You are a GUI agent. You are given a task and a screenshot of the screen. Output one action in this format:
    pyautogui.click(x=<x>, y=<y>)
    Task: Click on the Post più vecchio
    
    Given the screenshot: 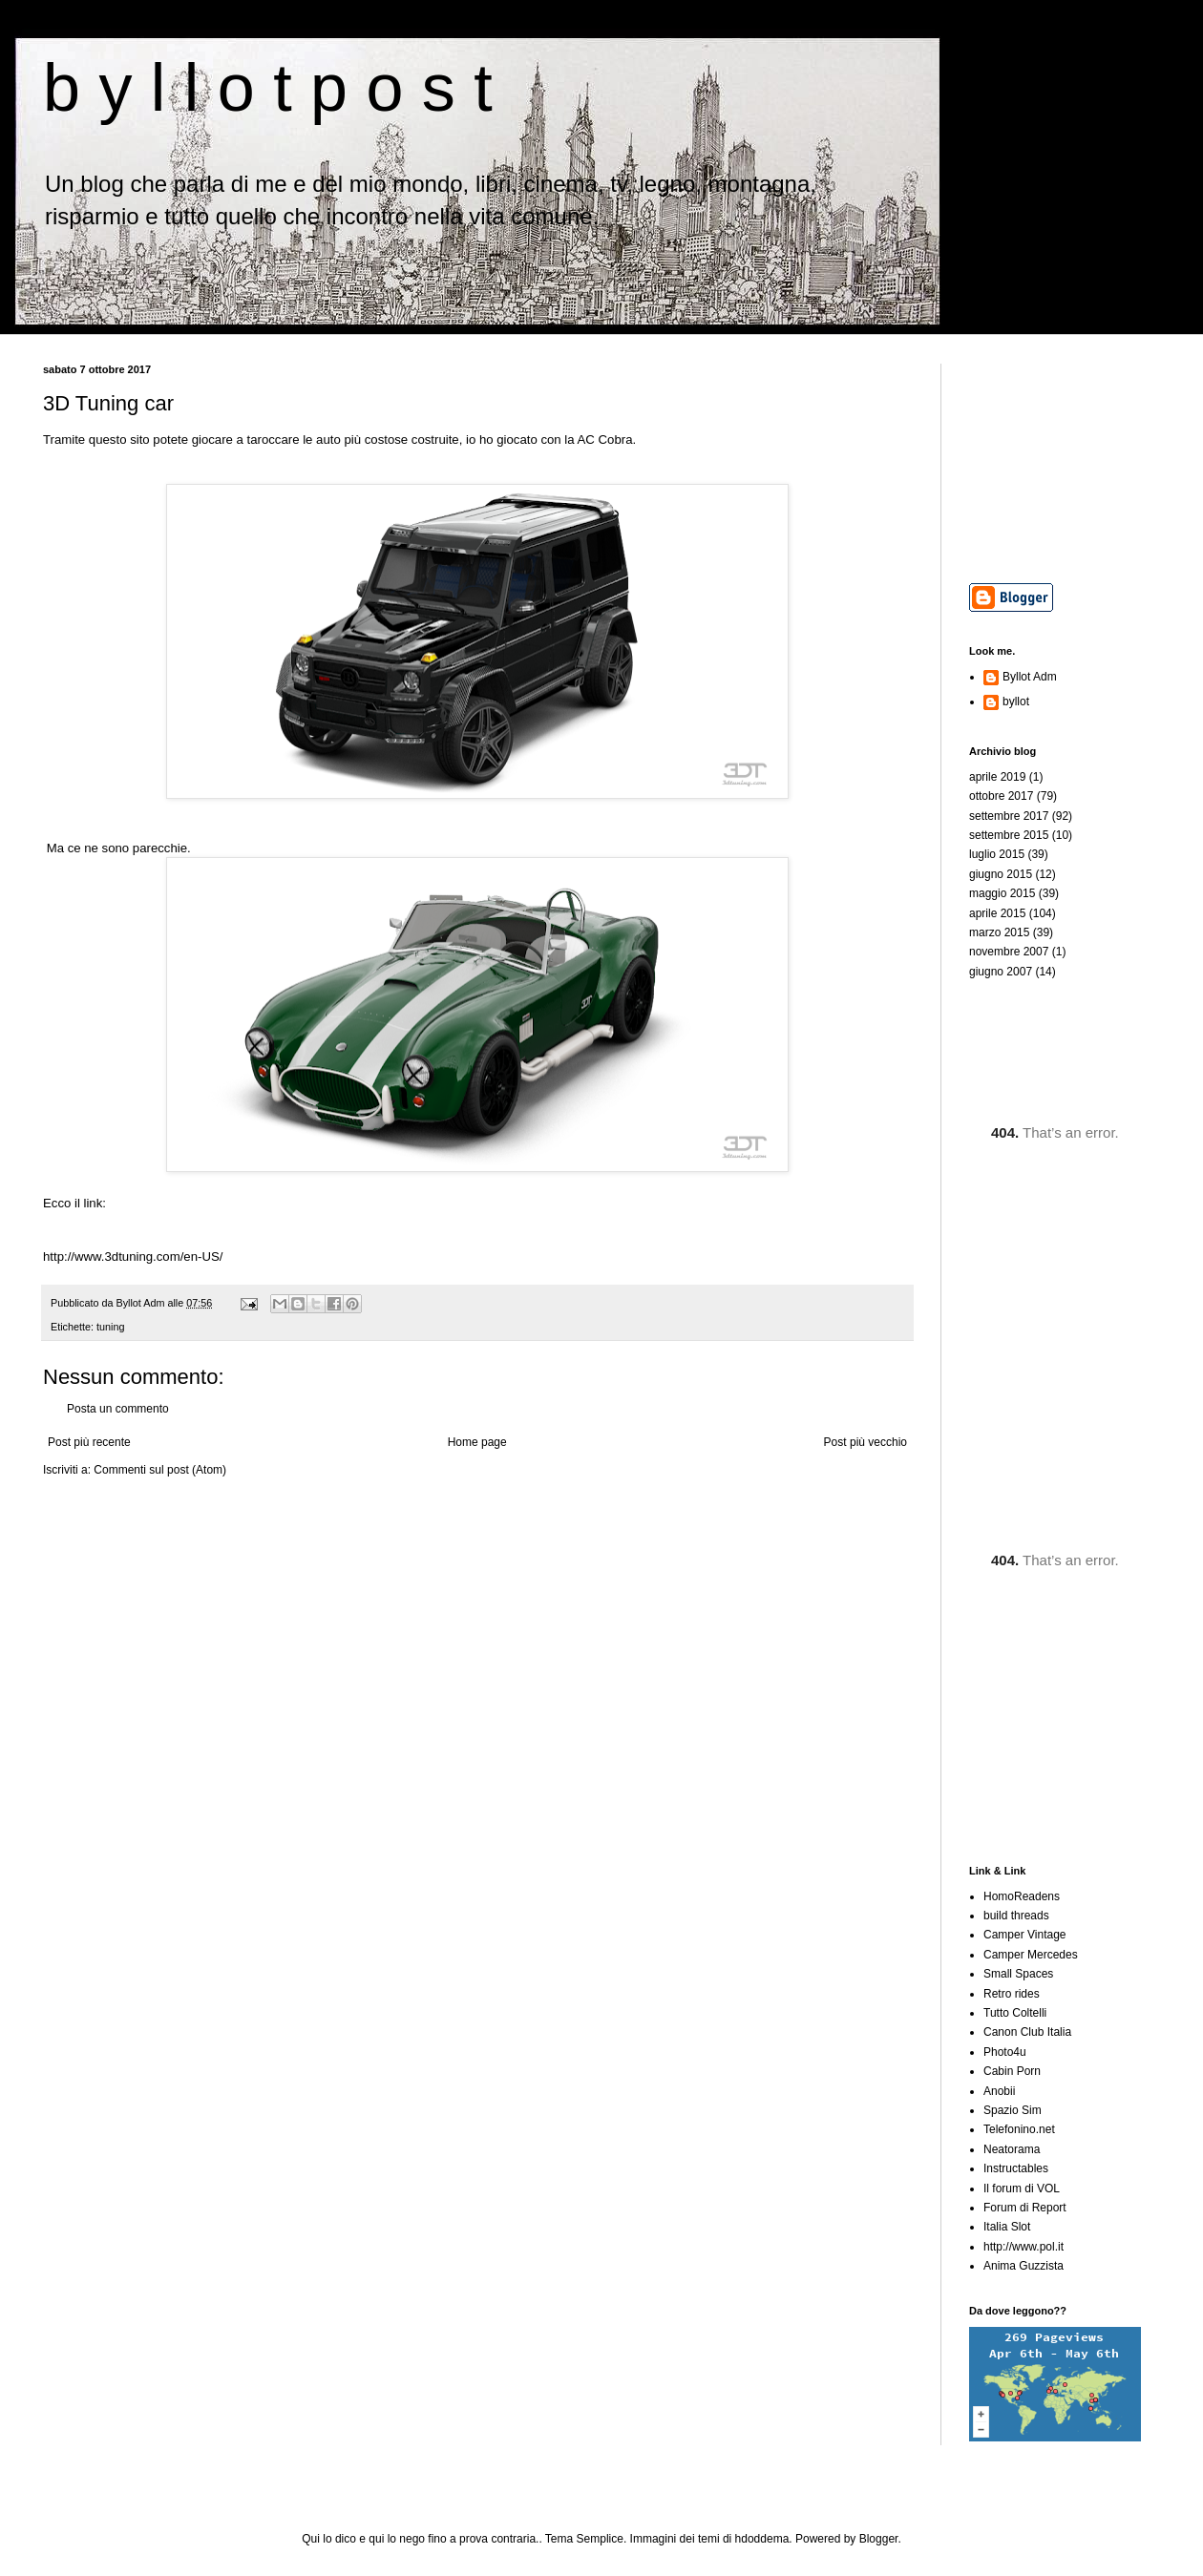 What is the action you would take?
    pyautogui.click(x=865, y=1442)
    